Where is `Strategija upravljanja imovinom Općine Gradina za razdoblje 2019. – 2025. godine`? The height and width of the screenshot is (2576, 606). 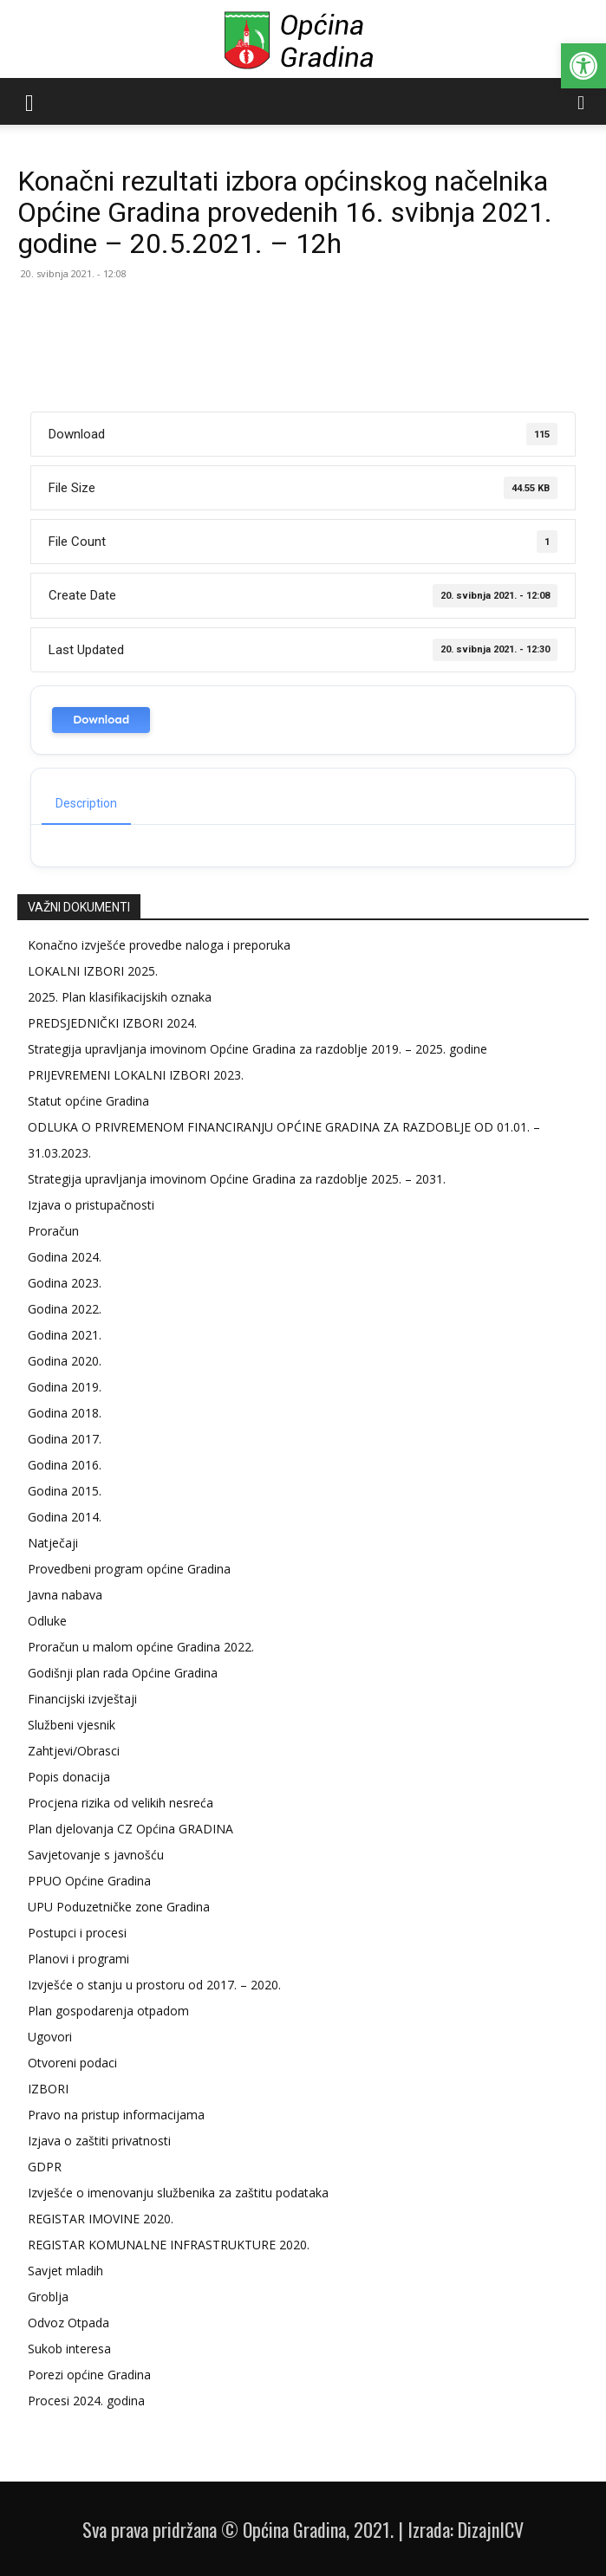
Strategija upravljanja imovinom Općine Gradina za razdoblje 2019. – 2025. godine is located at coordinates (257, 1049).